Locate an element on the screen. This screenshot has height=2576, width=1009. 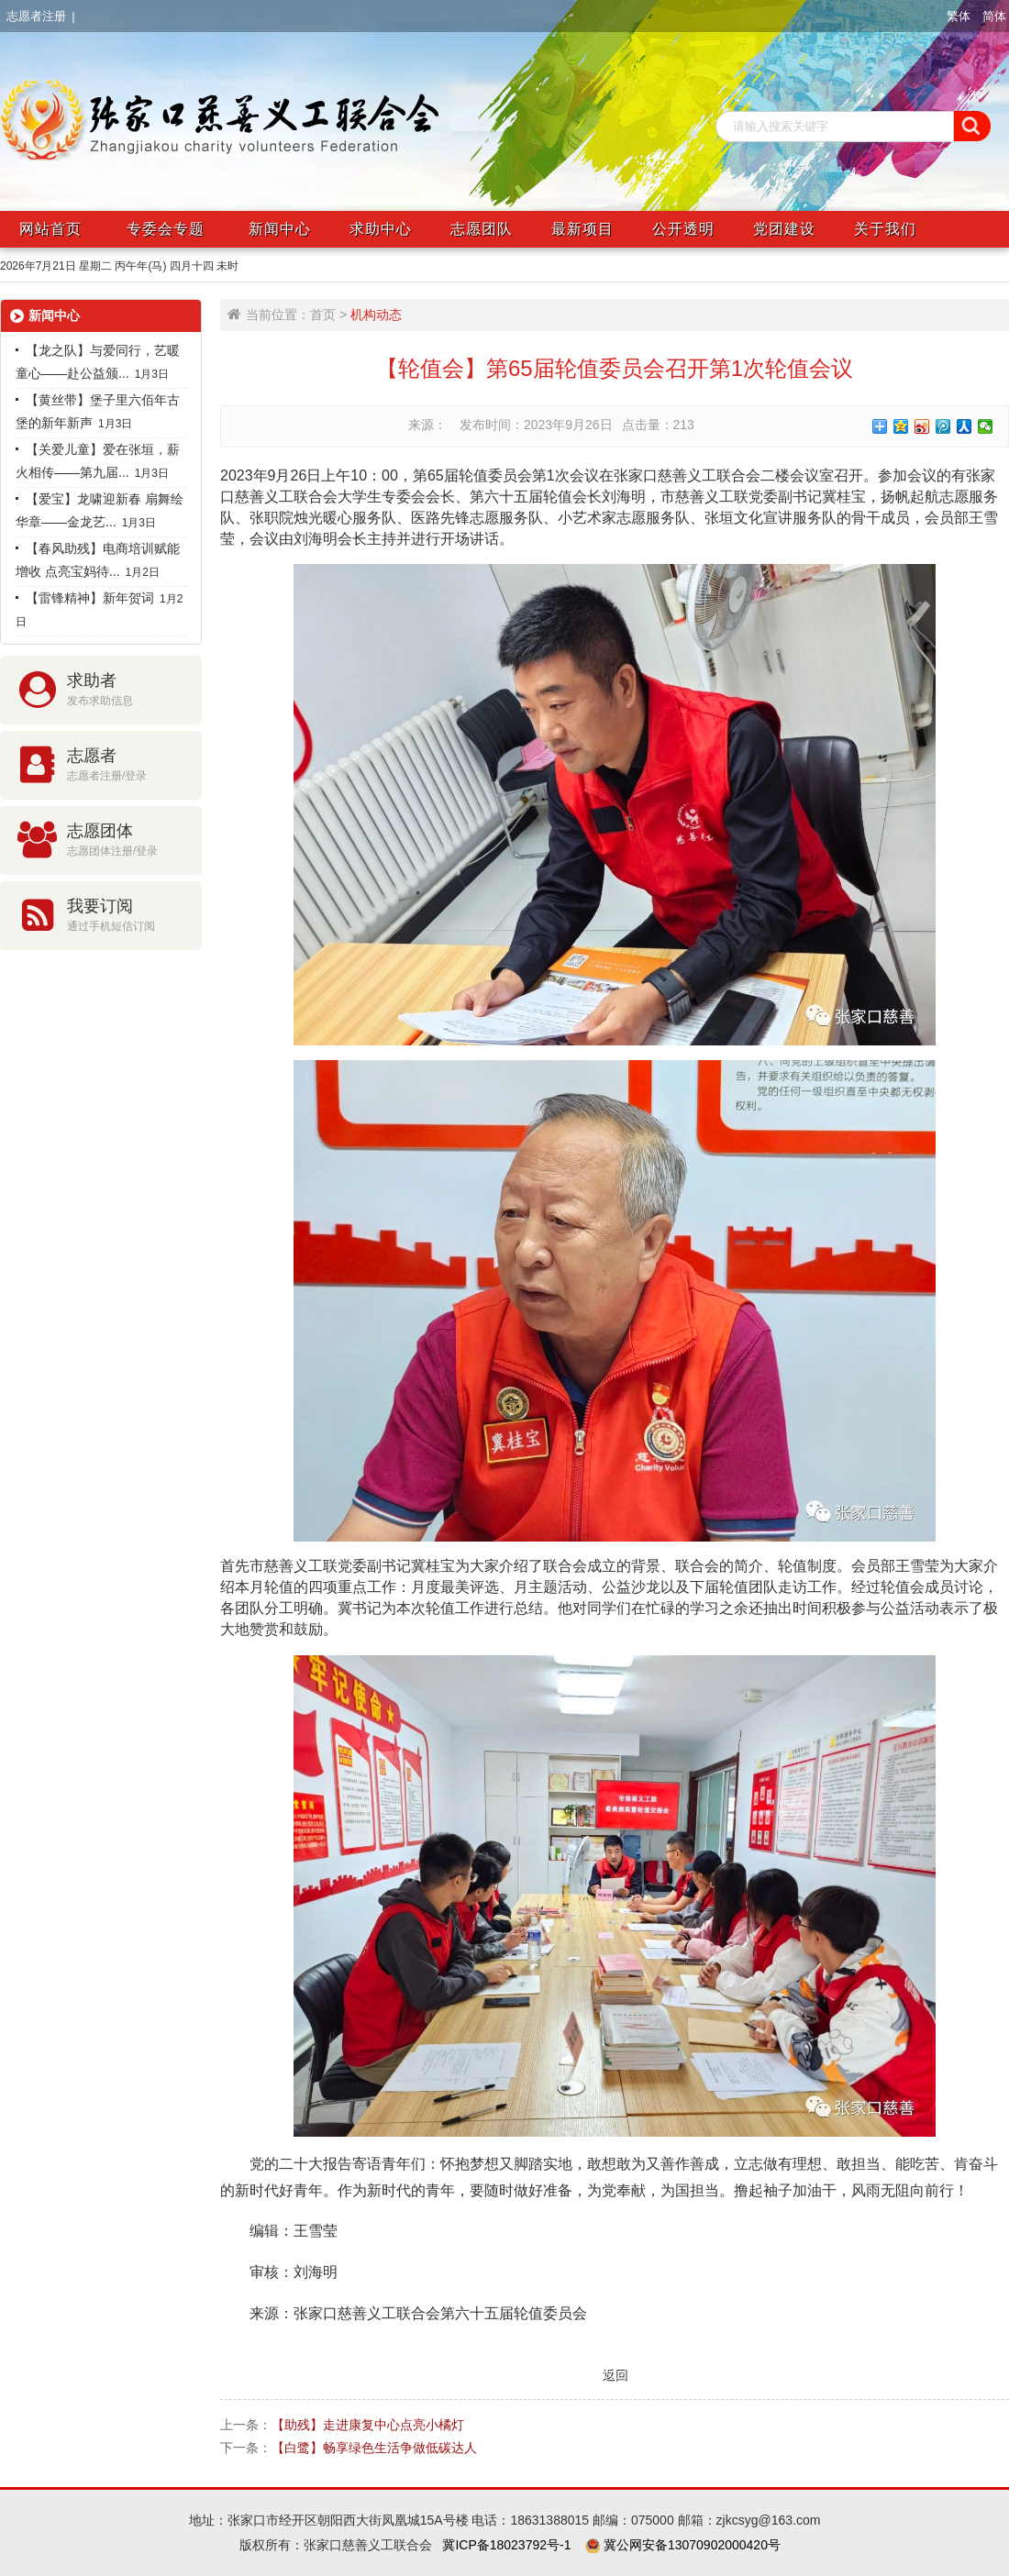
返回 is located at coordinates (614, 2374).